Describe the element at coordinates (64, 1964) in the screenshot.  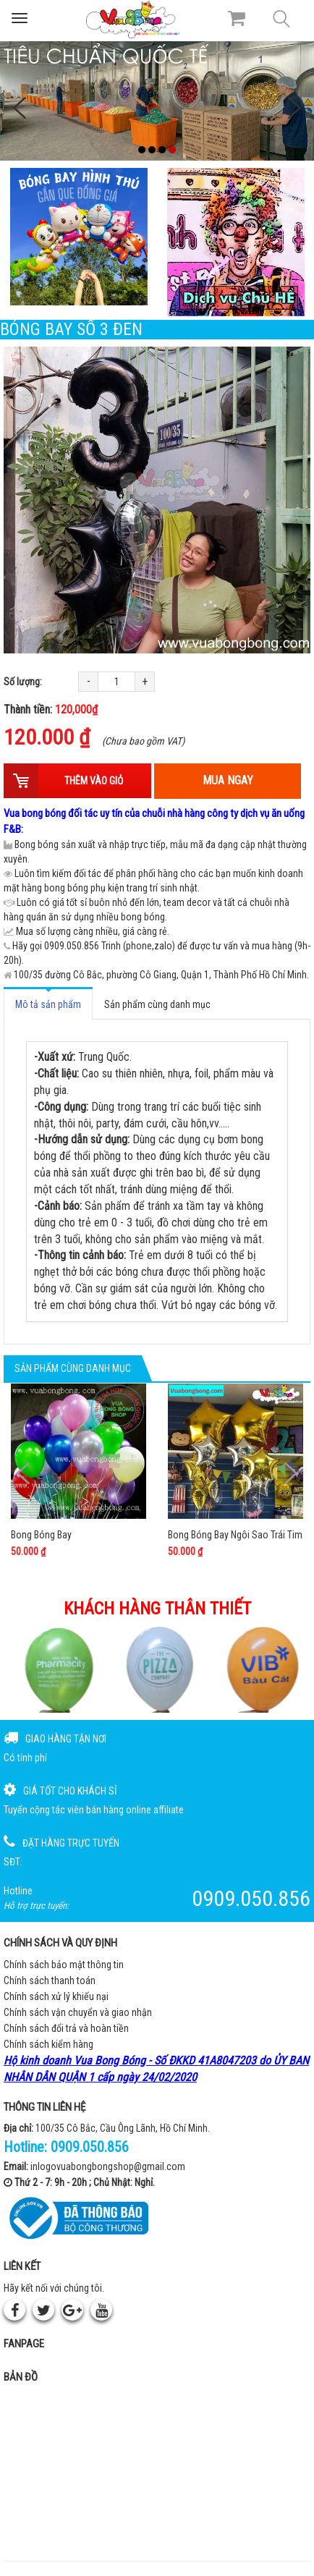
I see `Chính sách bảo mật thông tin` at that location.